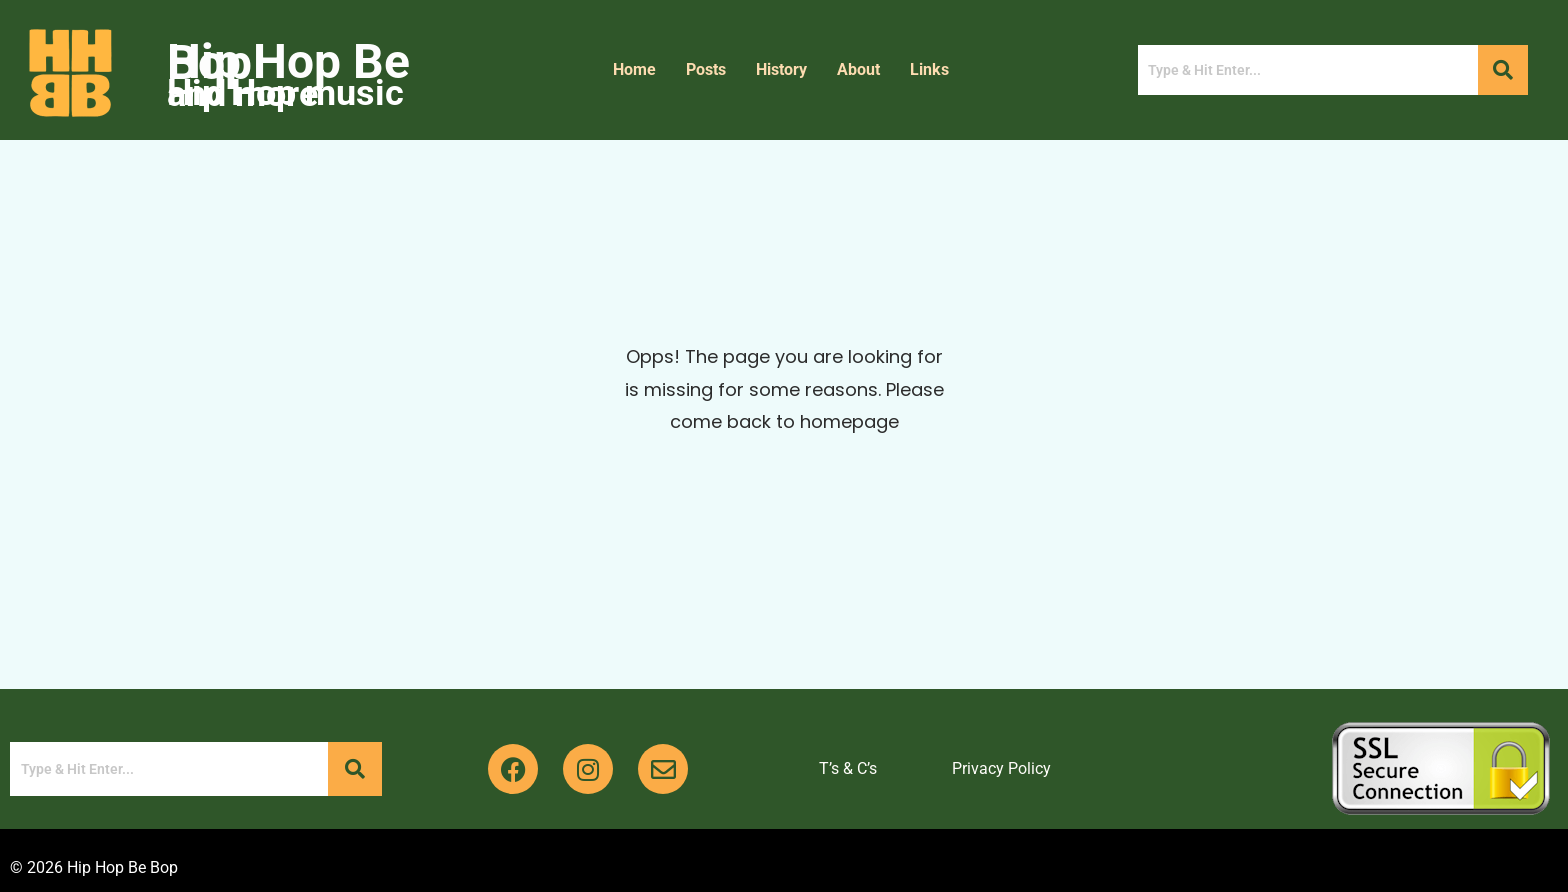  What do you see at coordinates (634, 69) in the screenshot?
I see `Home` at bounding box center [634, 69].